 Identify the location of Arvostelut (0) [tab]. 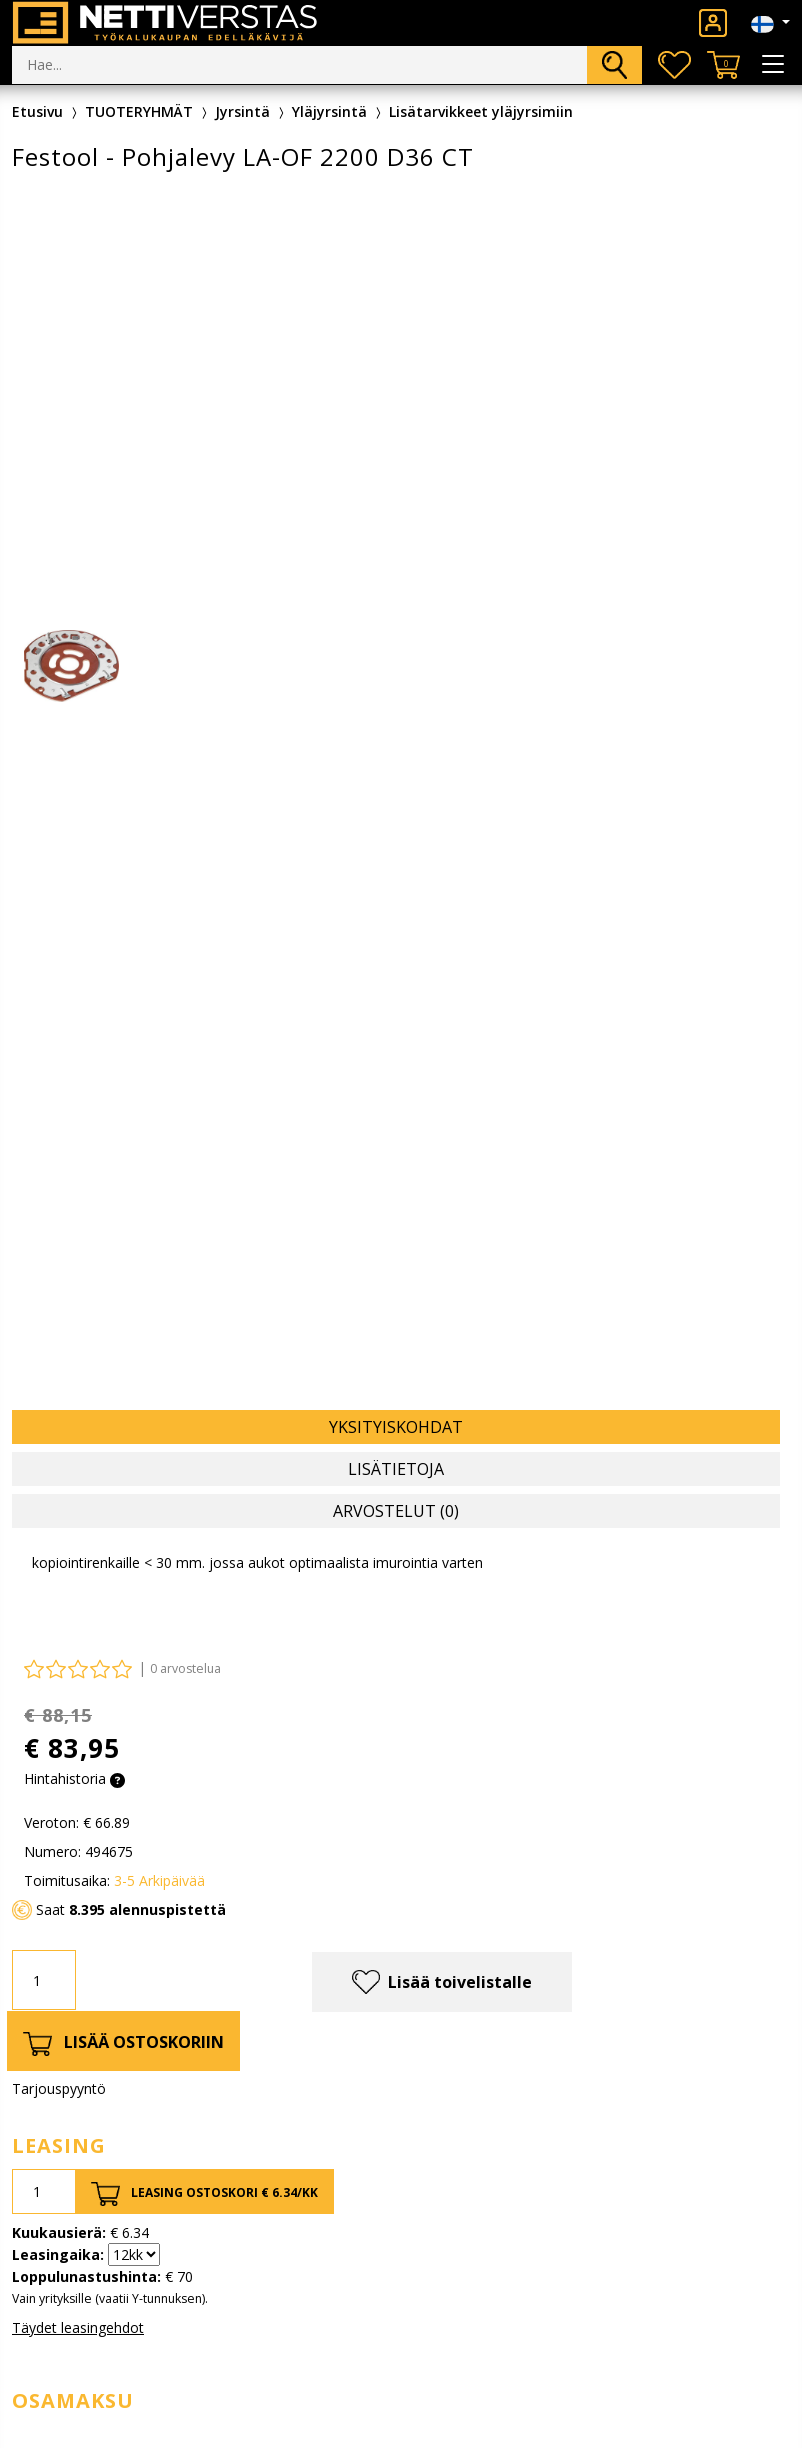
(396, 1511).